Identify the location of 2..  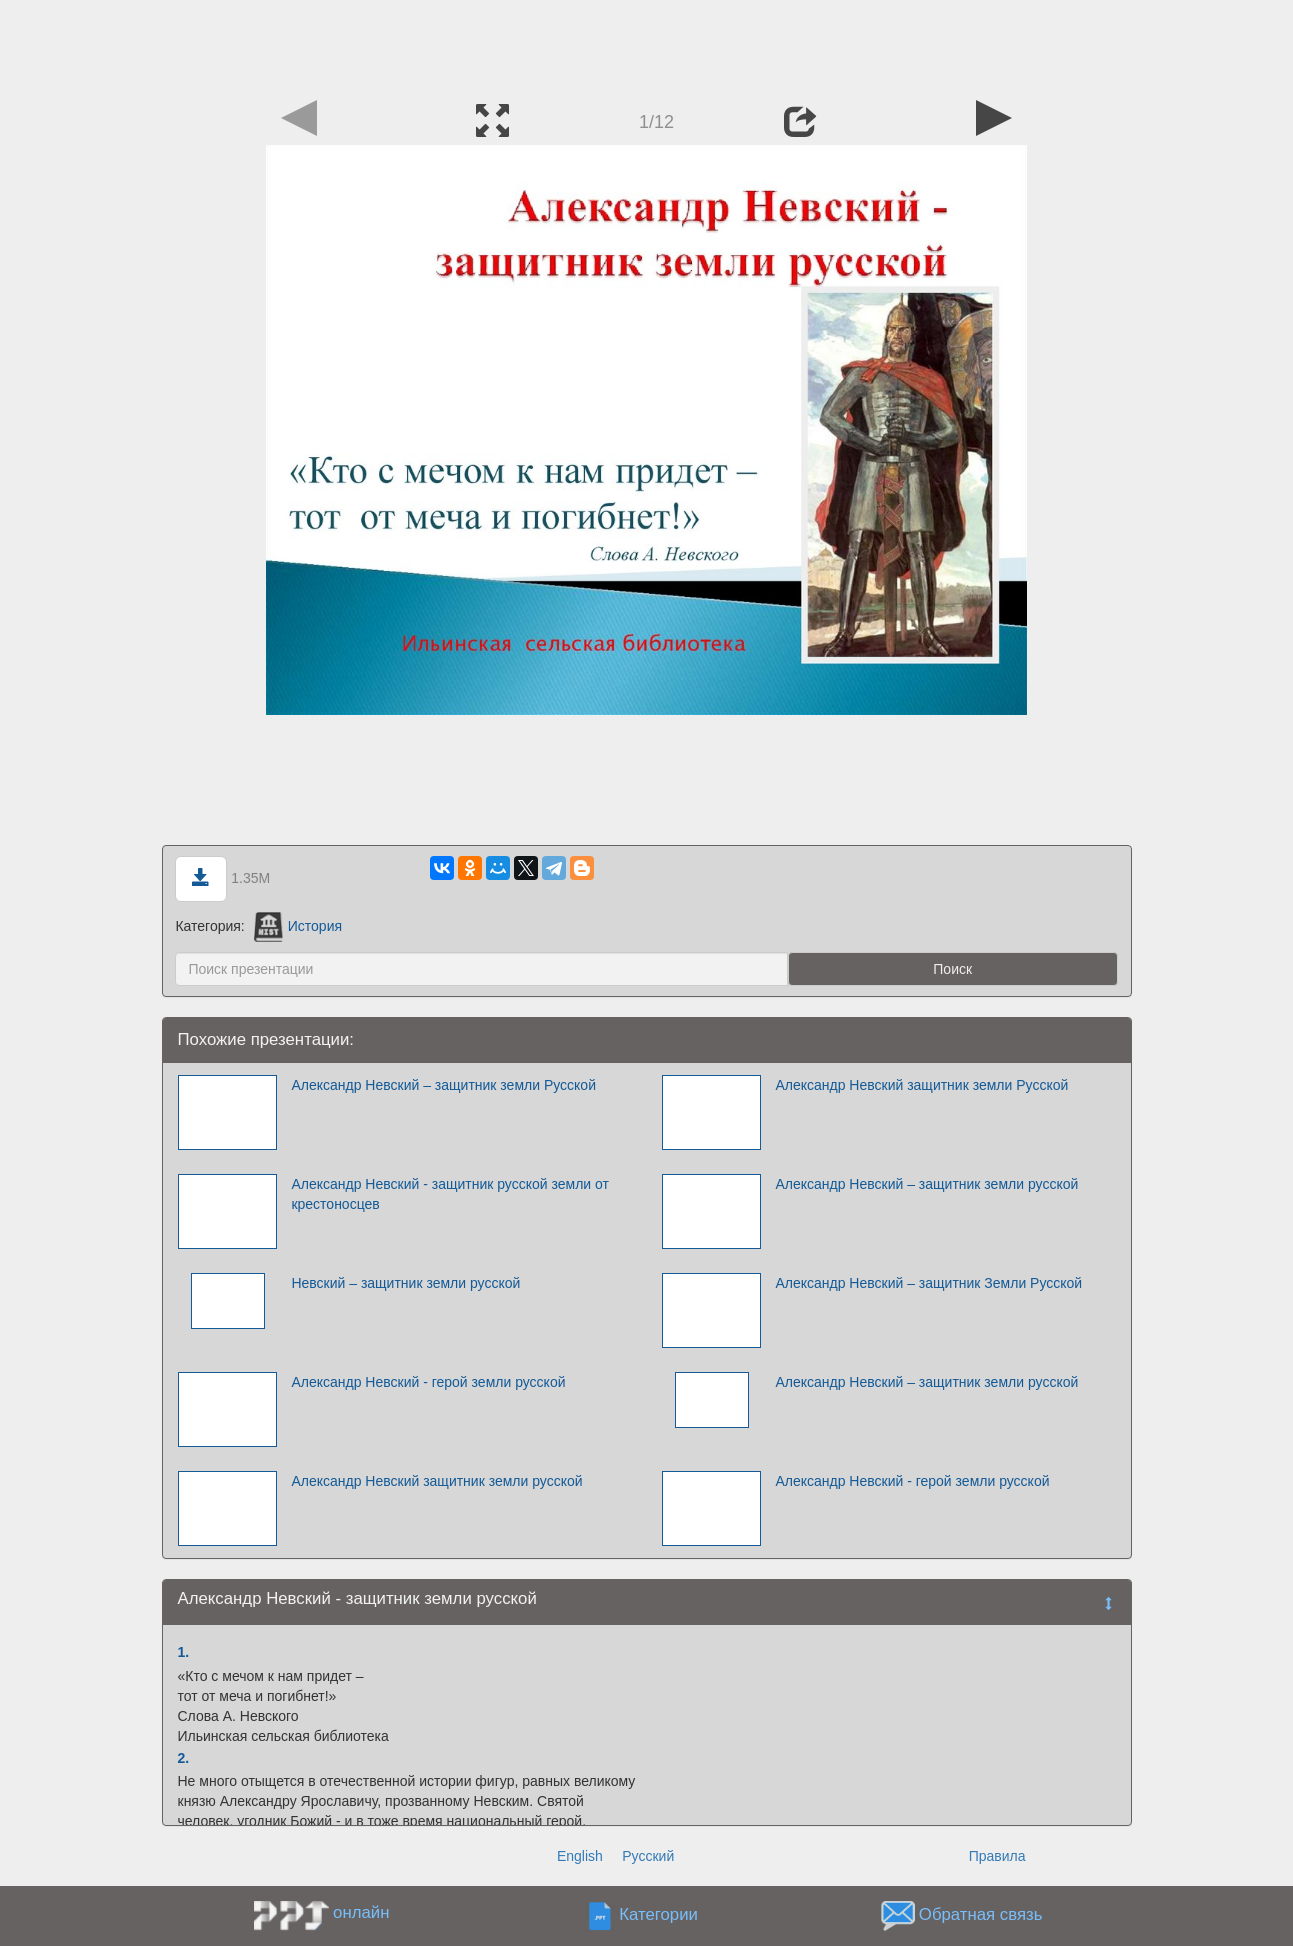
(184, 1758).